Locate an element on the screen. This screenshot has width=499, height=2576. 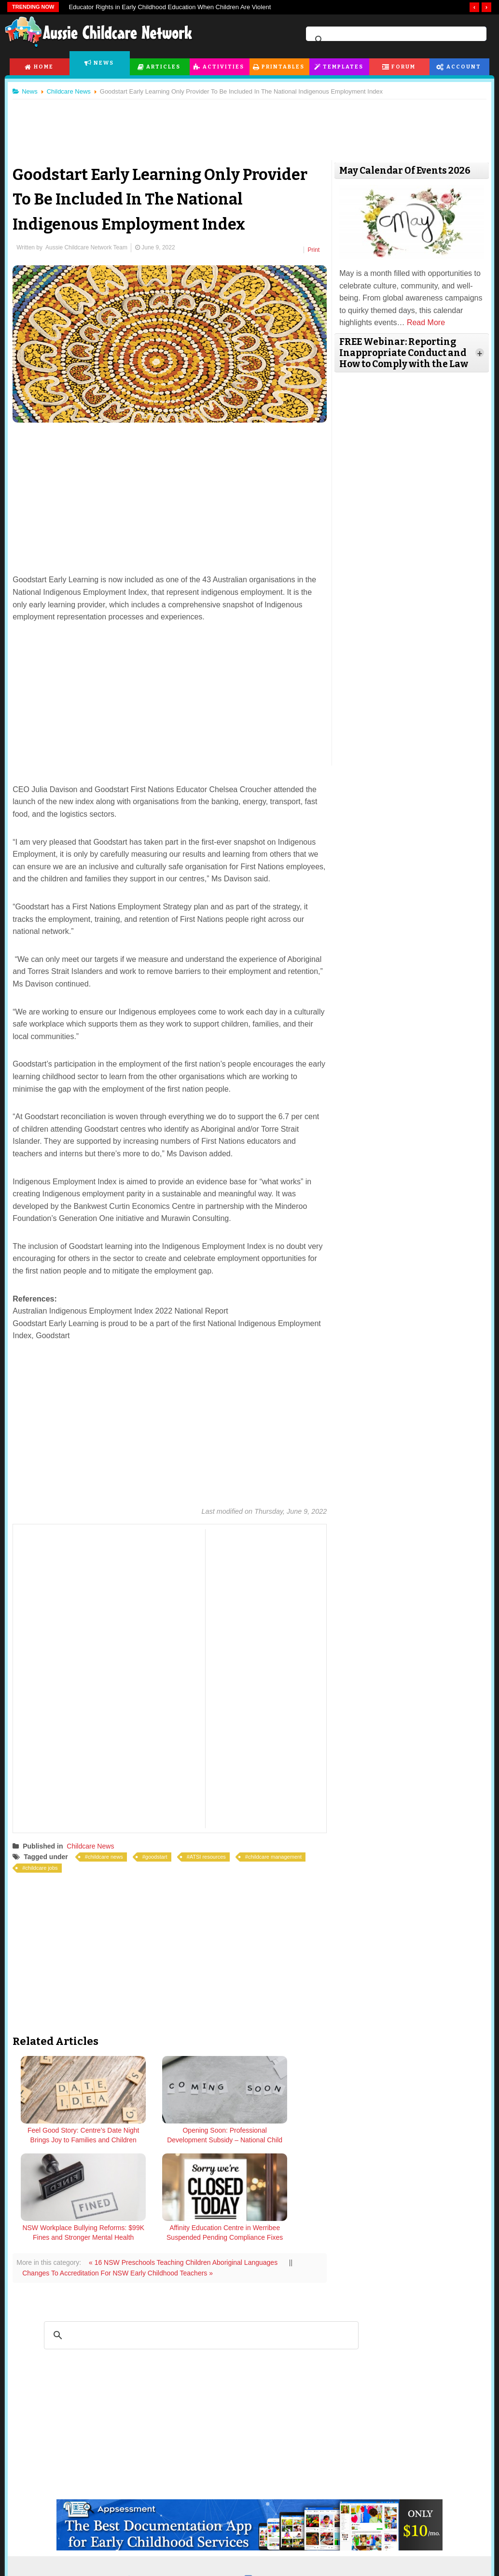
Articles is located at coordinates (163, 67).